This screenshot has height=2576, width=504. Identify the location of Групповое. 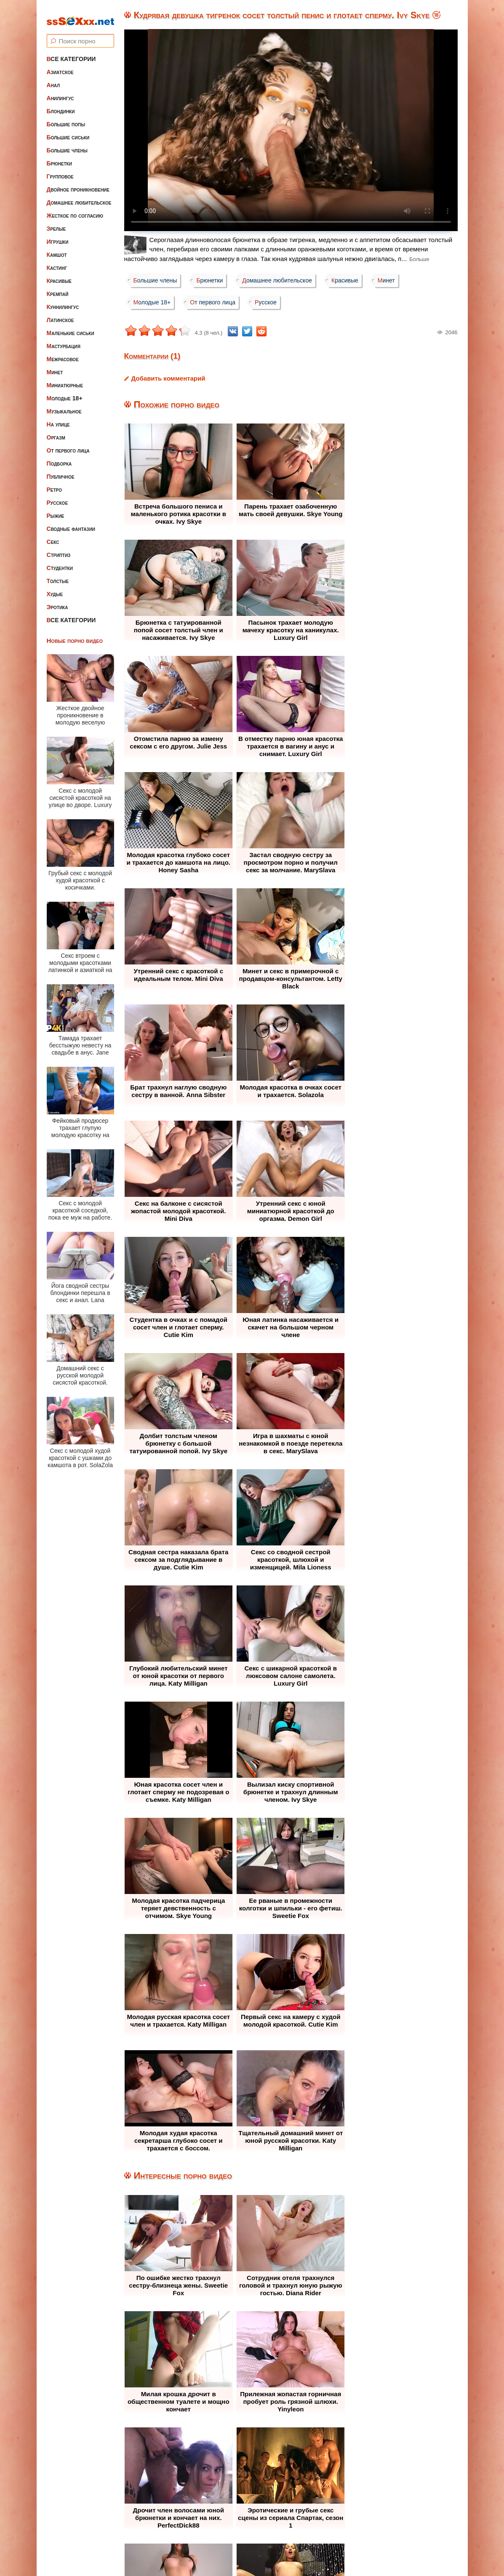
(60, 170).